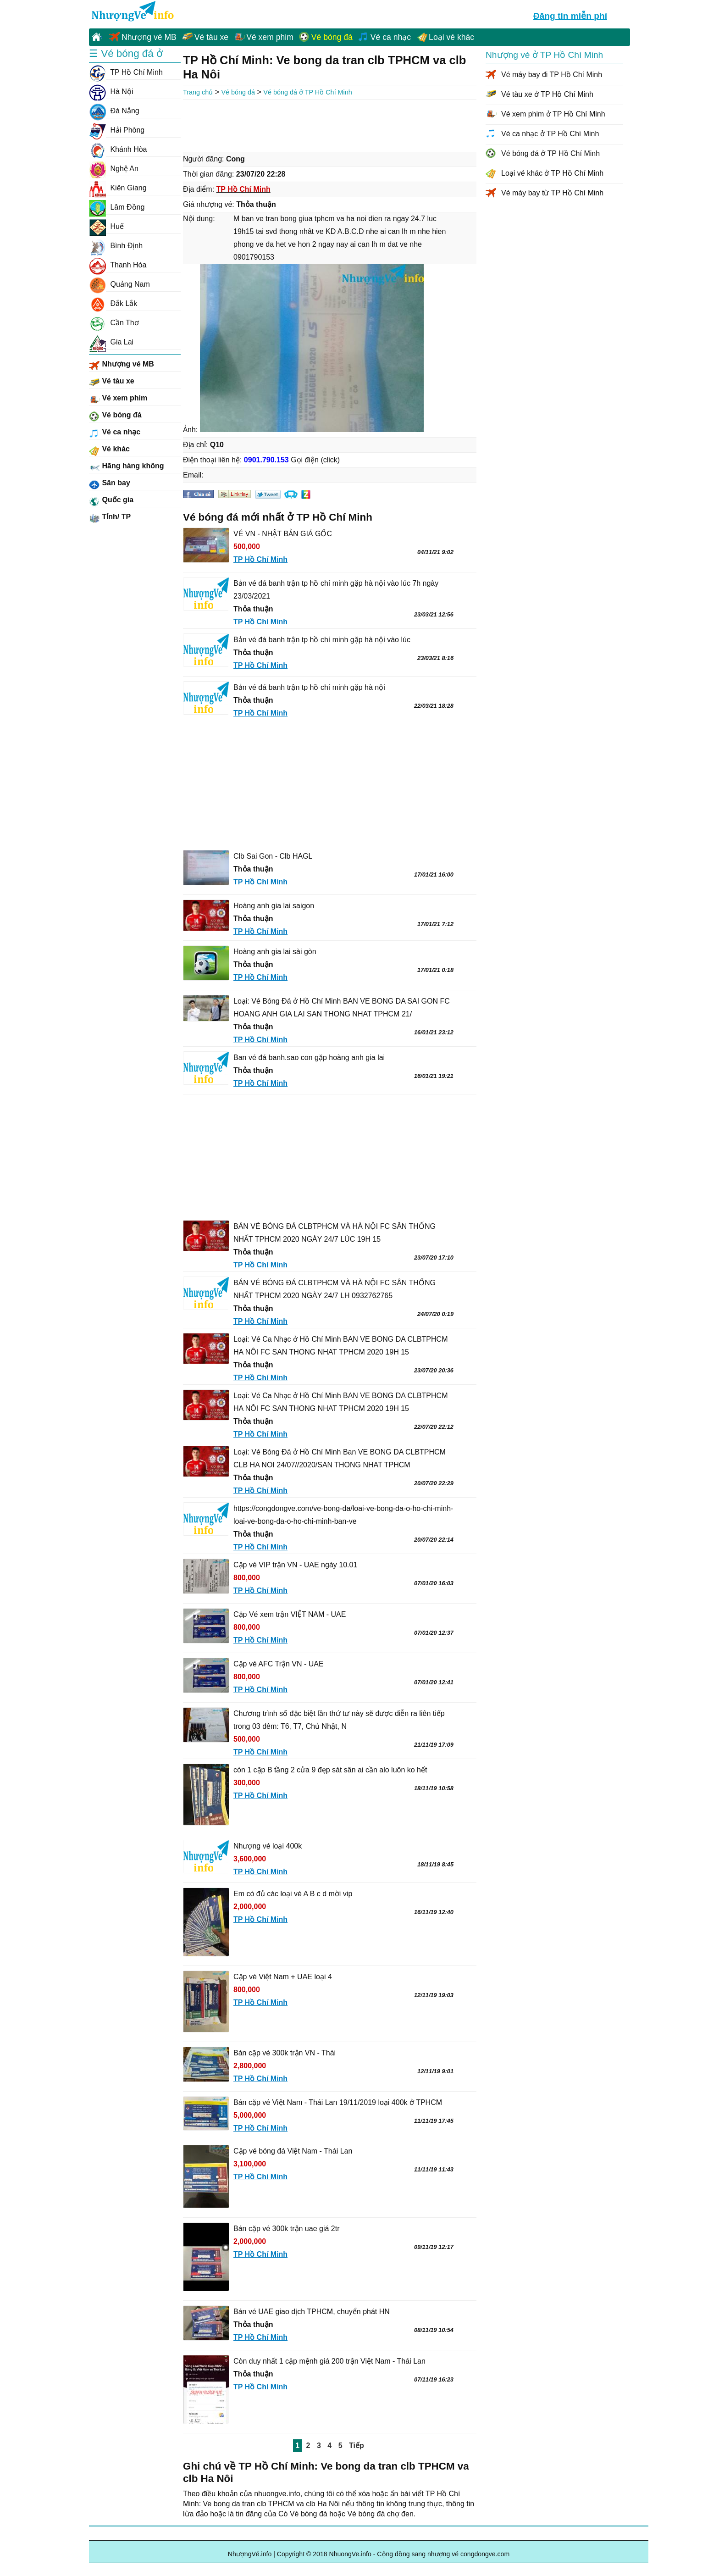 The image size is (719, 2576). Describe the element at coordinates (391, 37) in the screenshot. I see `Vé ca nhạc` at that location.